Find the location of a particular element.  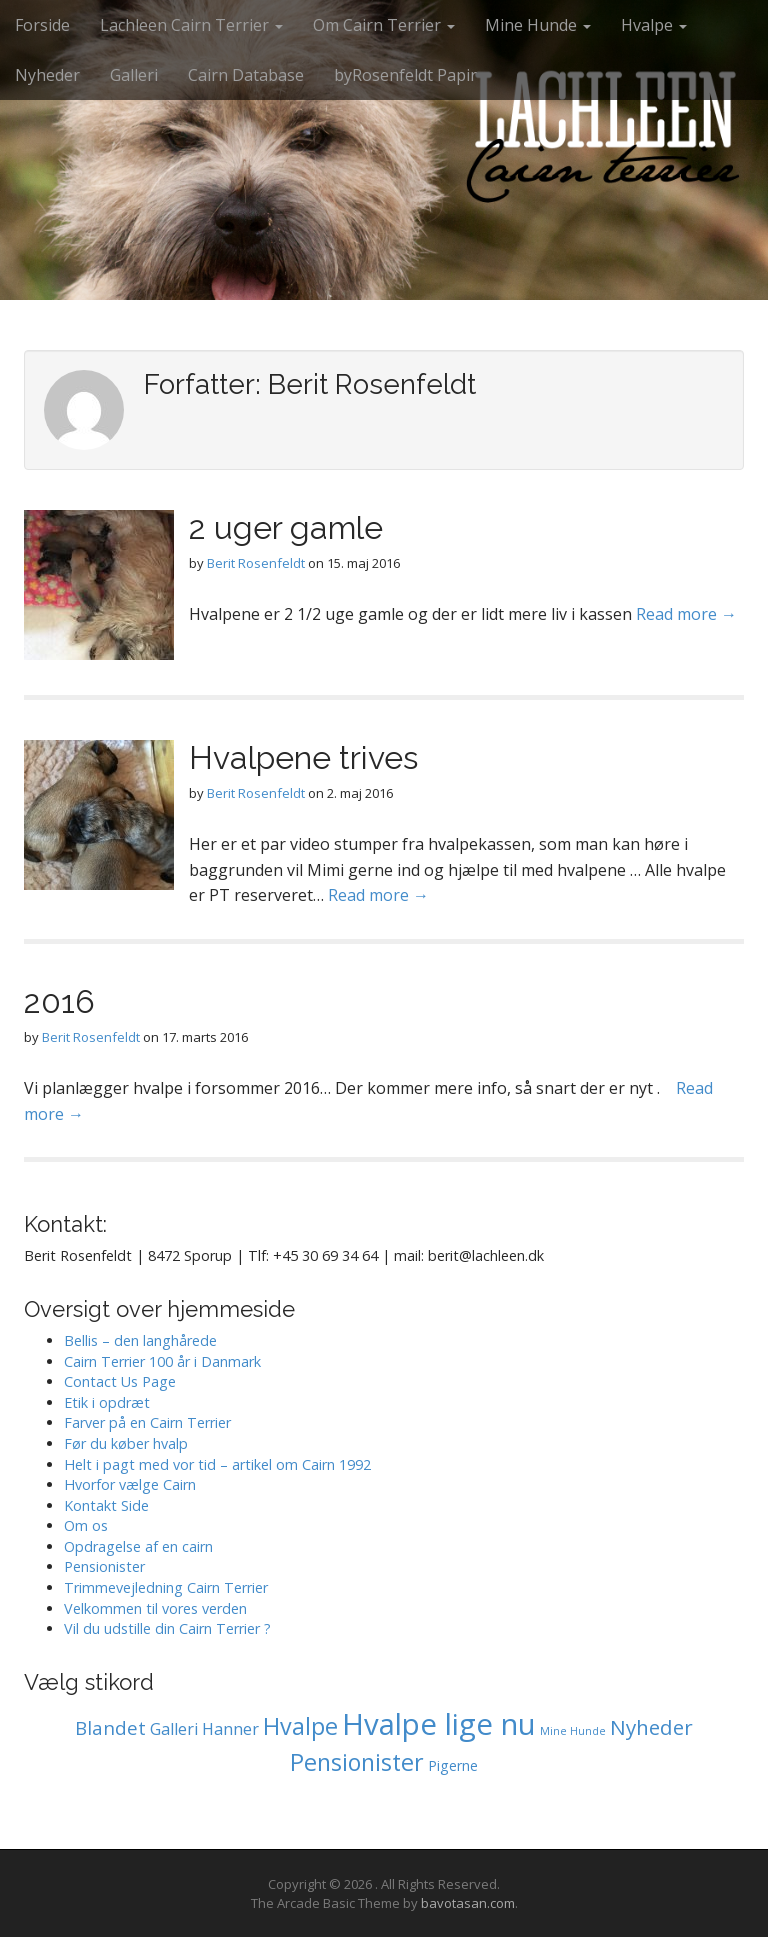

Kontakt Side is located at coordinates (106, 1505).